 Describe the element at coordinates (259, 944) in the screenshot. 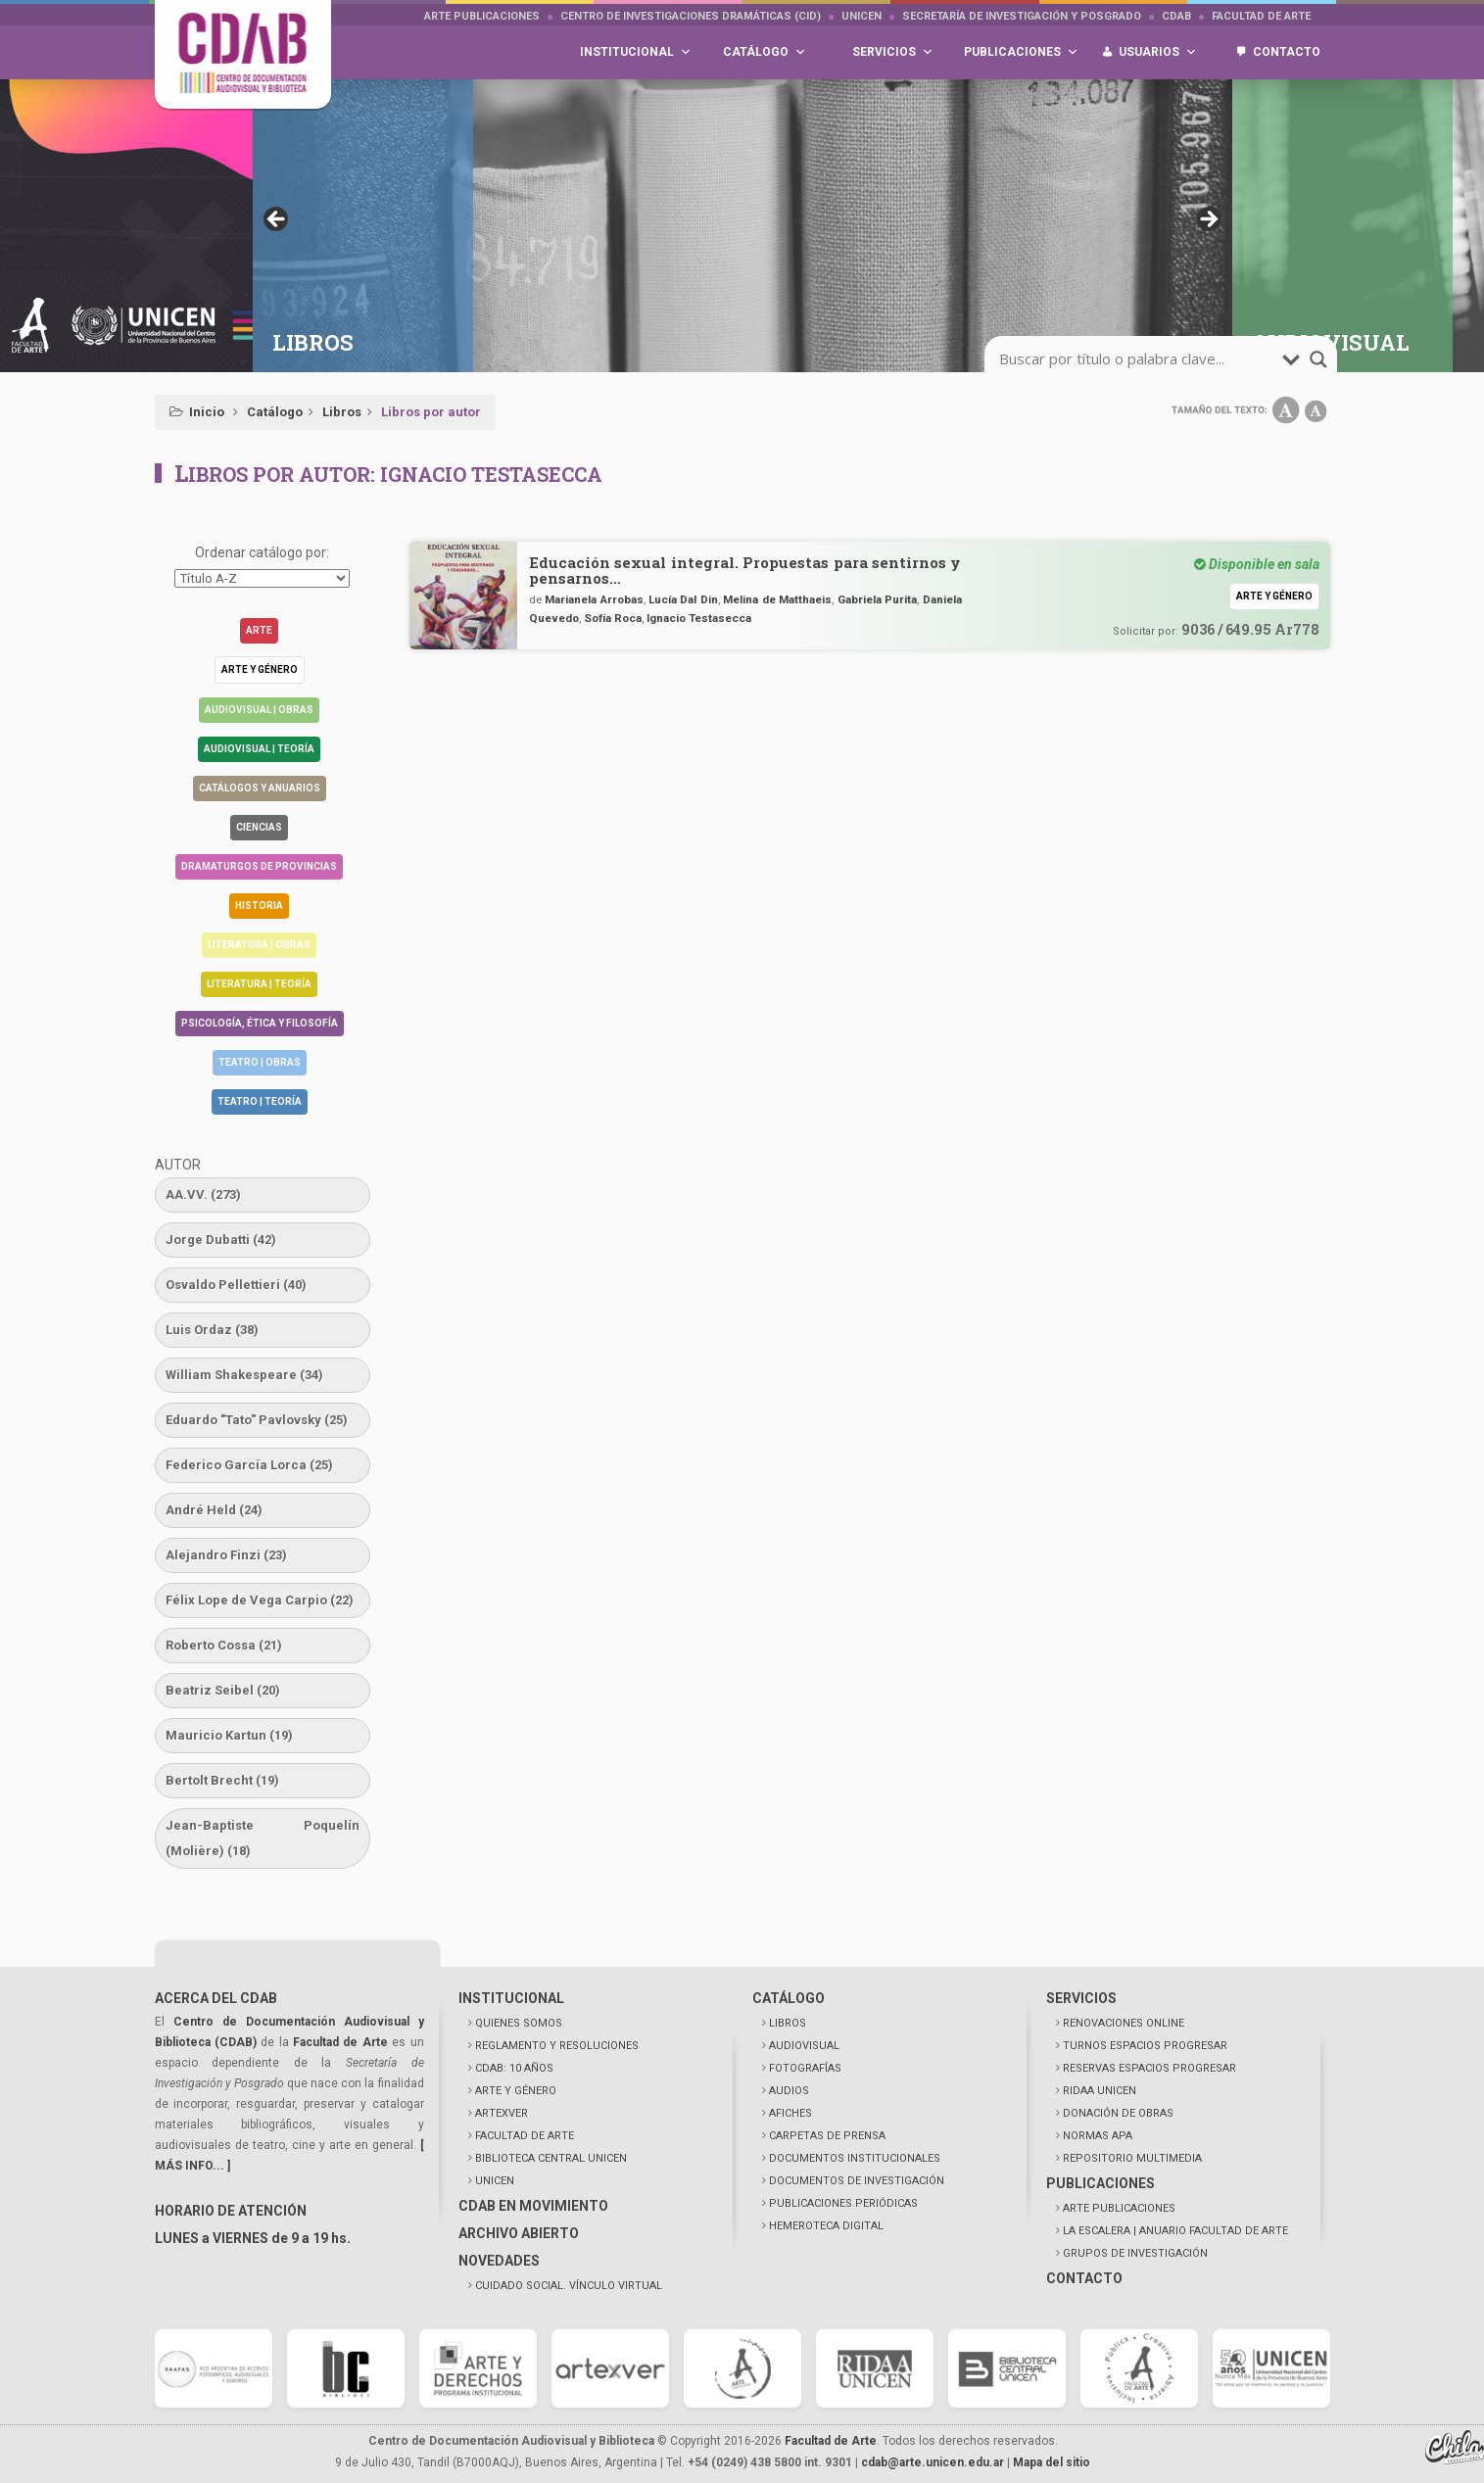

I see `Literatura | Obras` at that location.